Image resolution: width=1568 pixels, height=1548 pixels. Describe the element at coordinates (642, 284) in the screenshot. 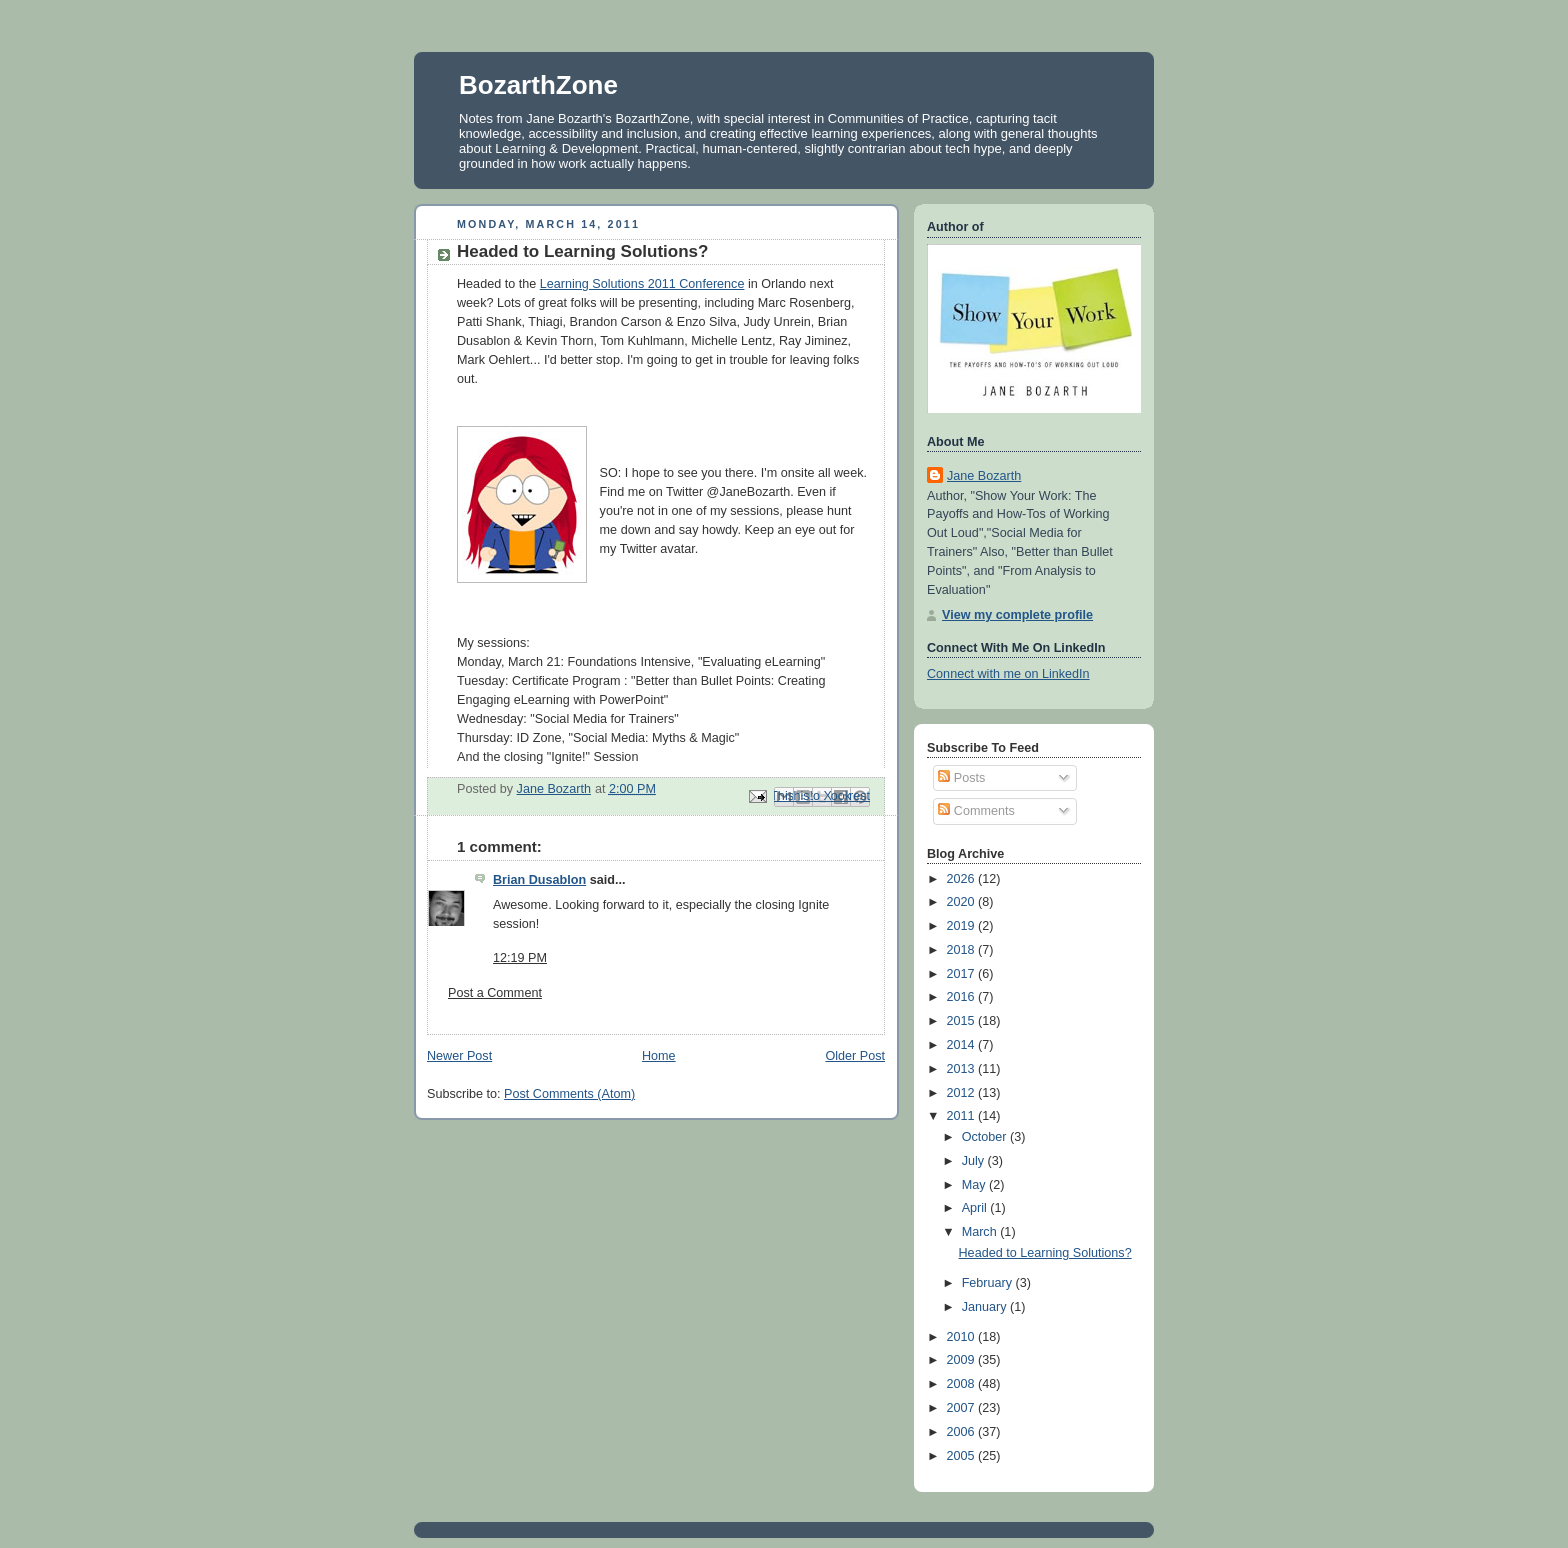

I see `Learning Solutions 2011 Conference` at that location.